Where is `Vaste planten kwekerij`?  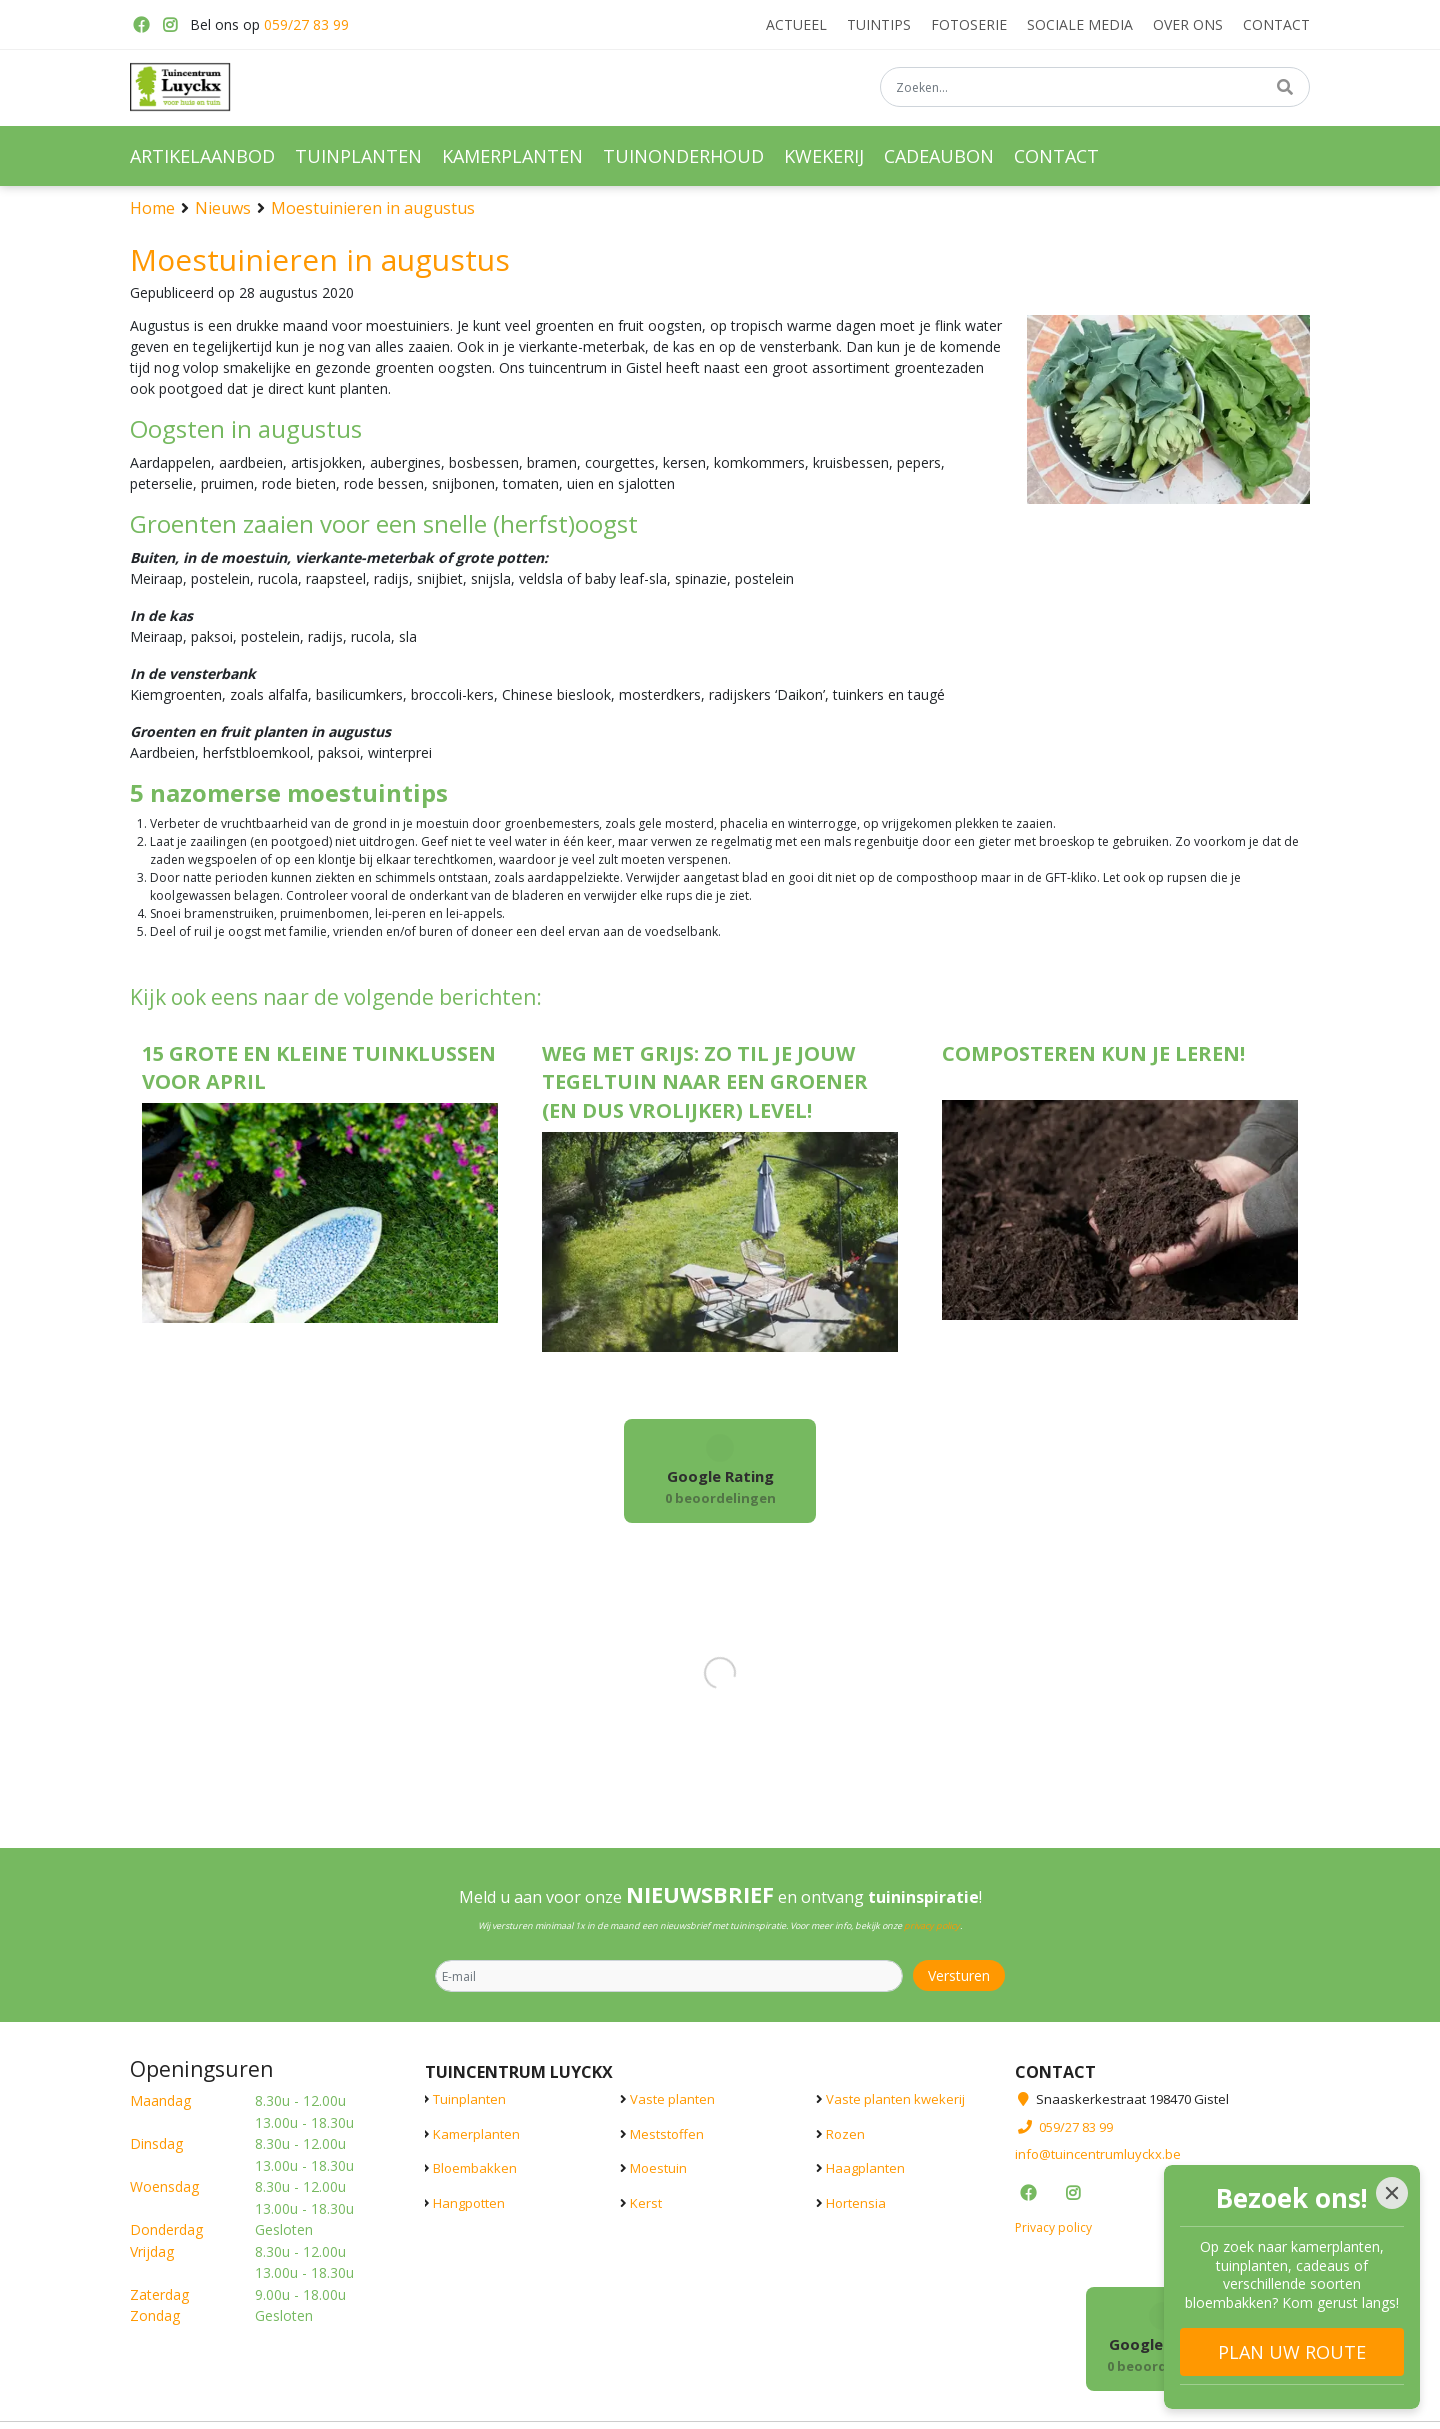
Vaste planten kwekerij is located at coordinates (895, 2099).